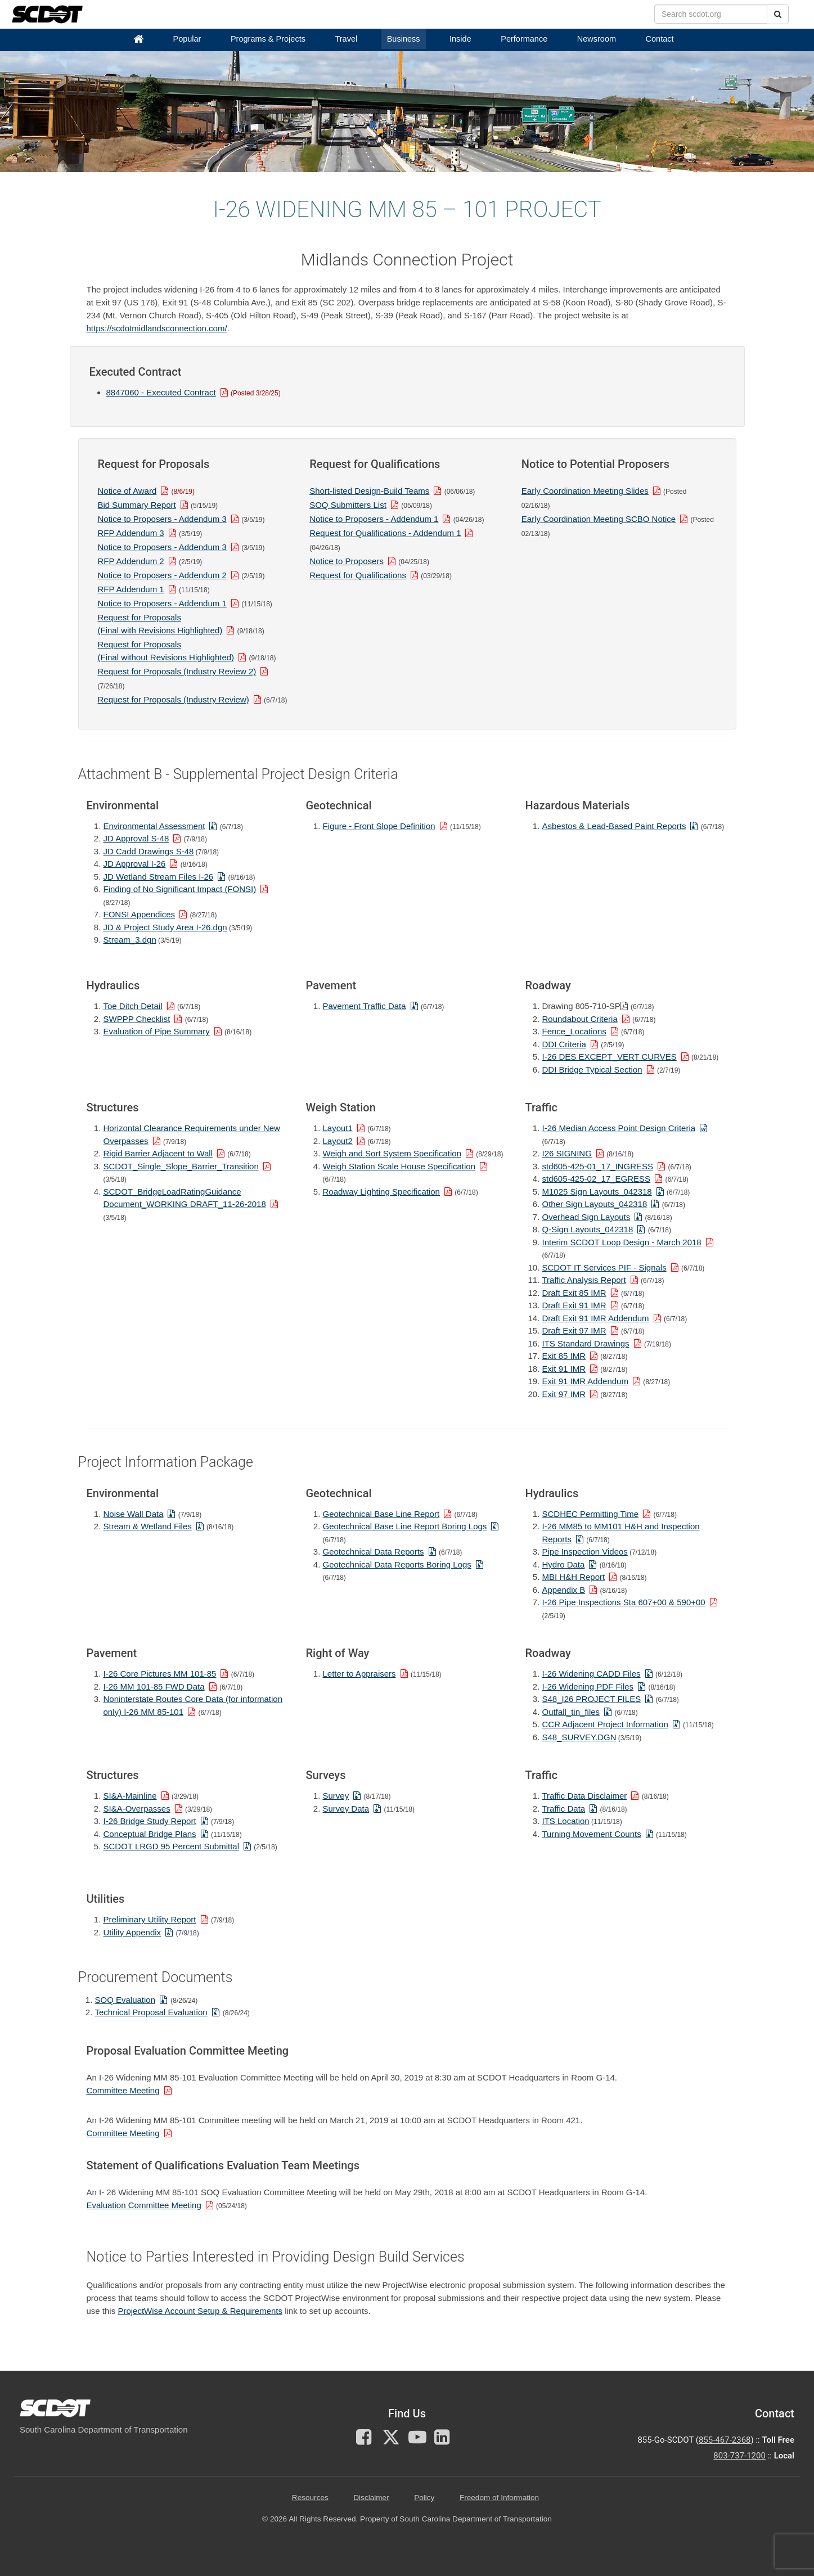 Image resolution: width=814 pixels, height=2576 pixels. I want to click on I-26 Widening PDF Files, so click(588, 1686).